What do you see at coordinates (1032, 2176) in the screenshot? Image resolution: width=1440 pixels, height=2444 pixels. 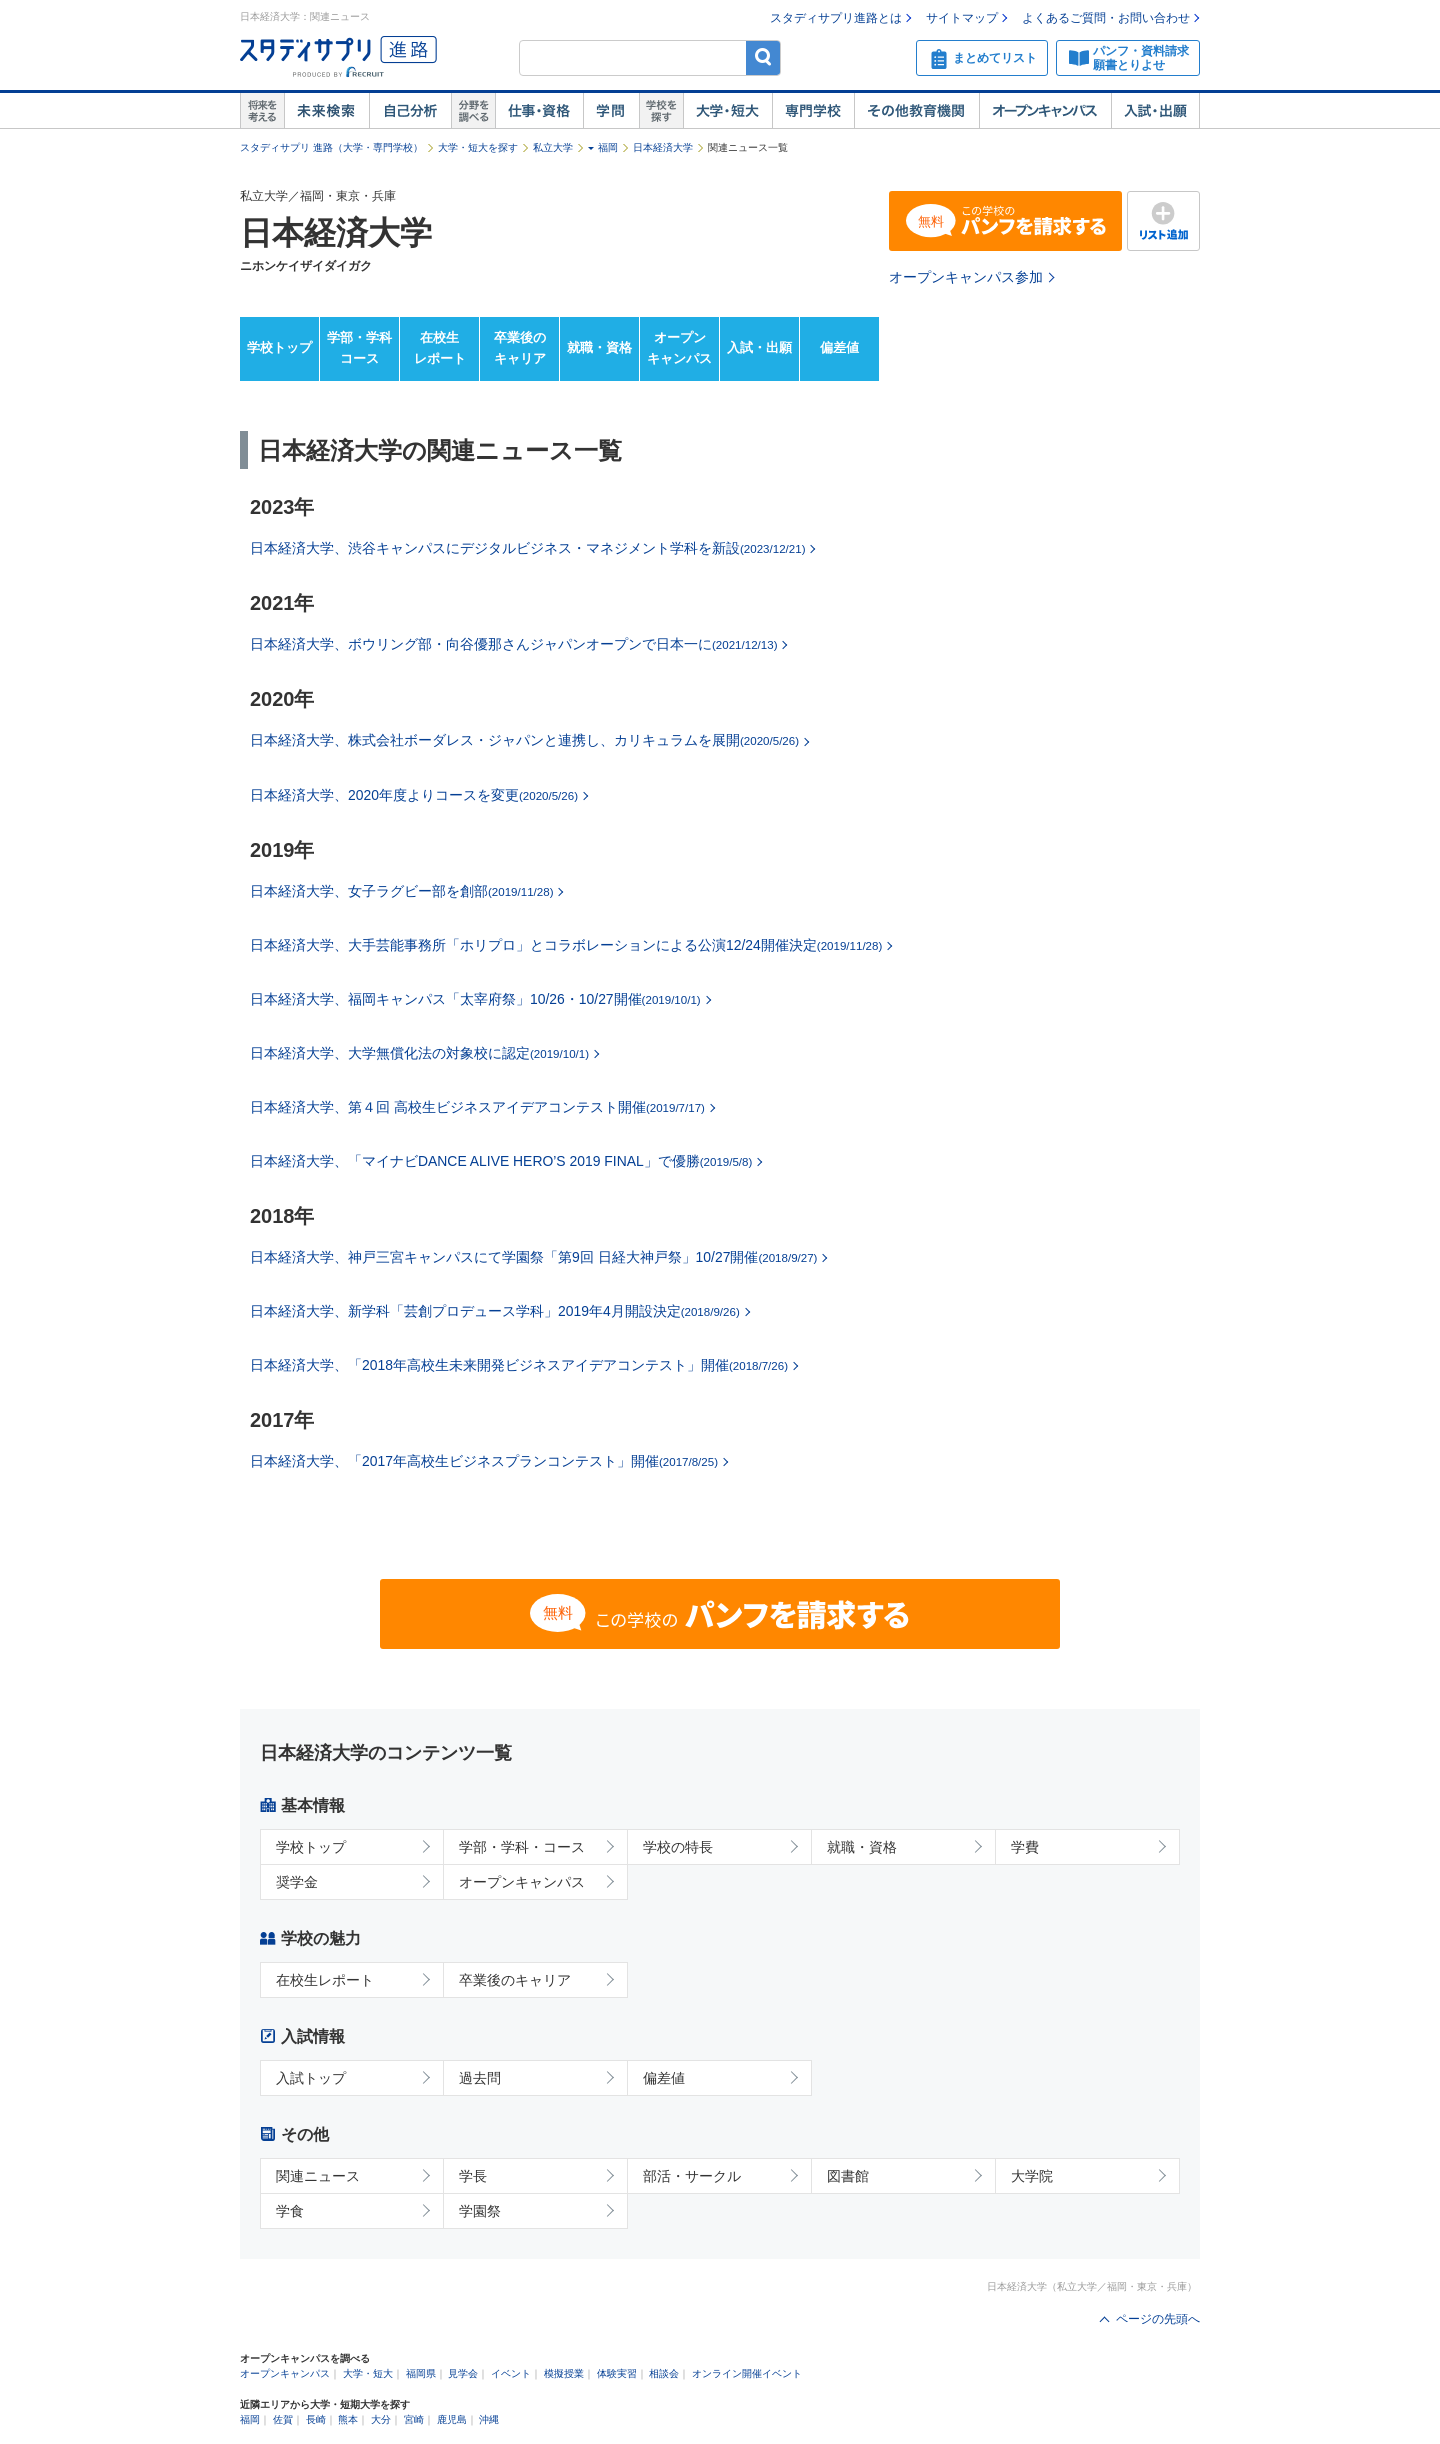 I see `大学院` at bounding box center [1032, 2176].